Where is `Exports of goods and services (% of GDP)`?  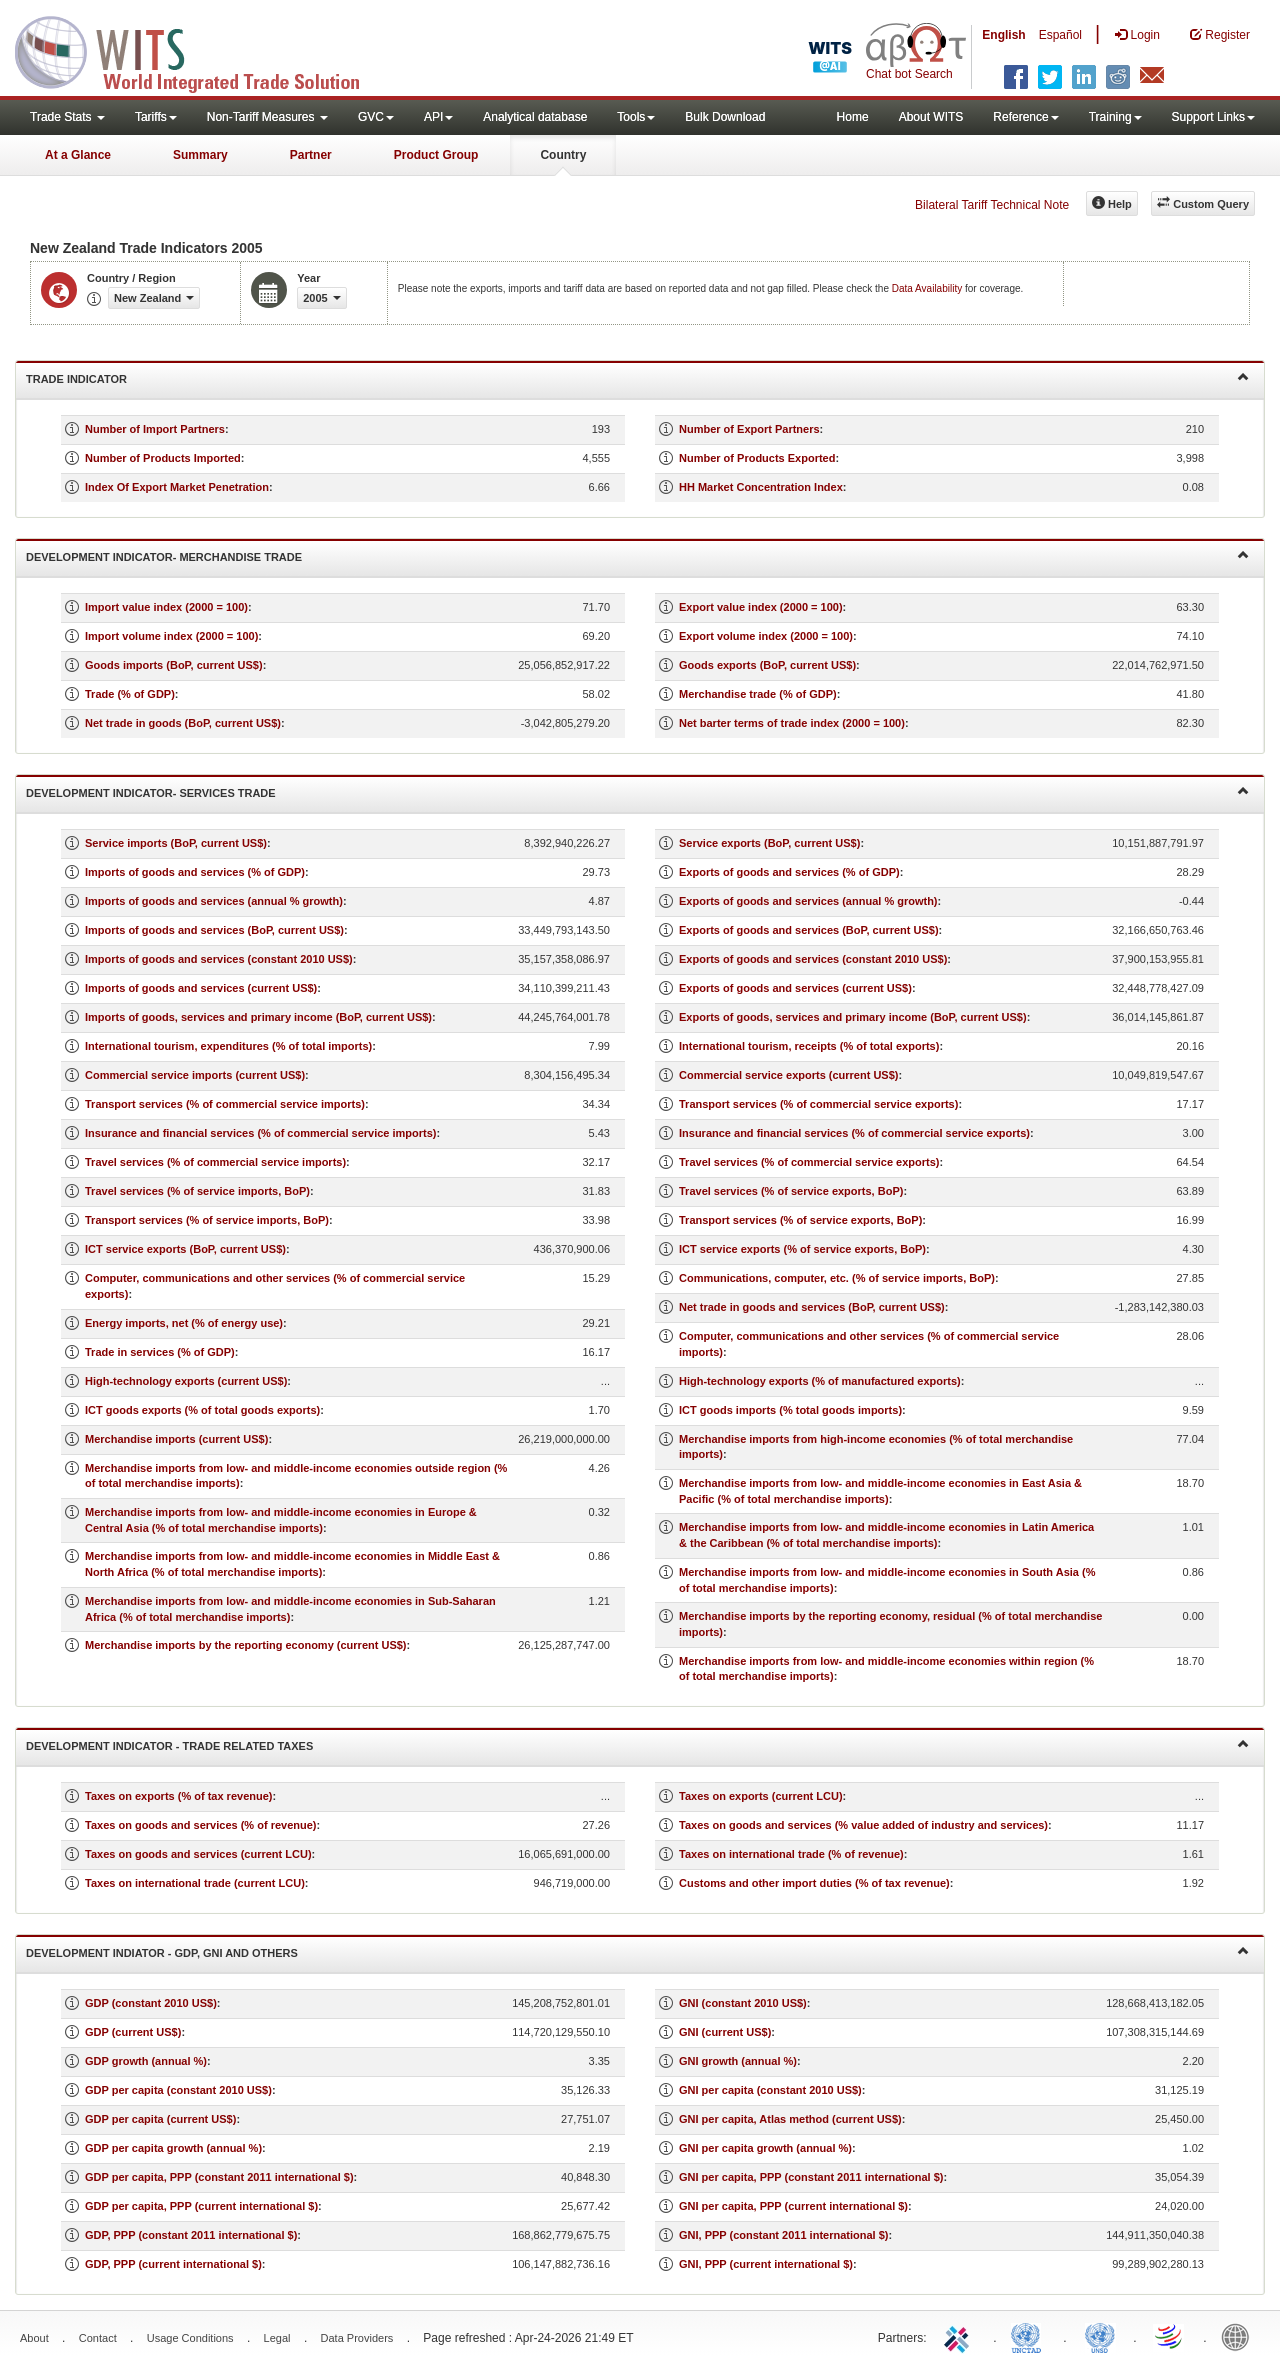
Exports of goods and services (% of GDP) is located at coordinates (789, 872).